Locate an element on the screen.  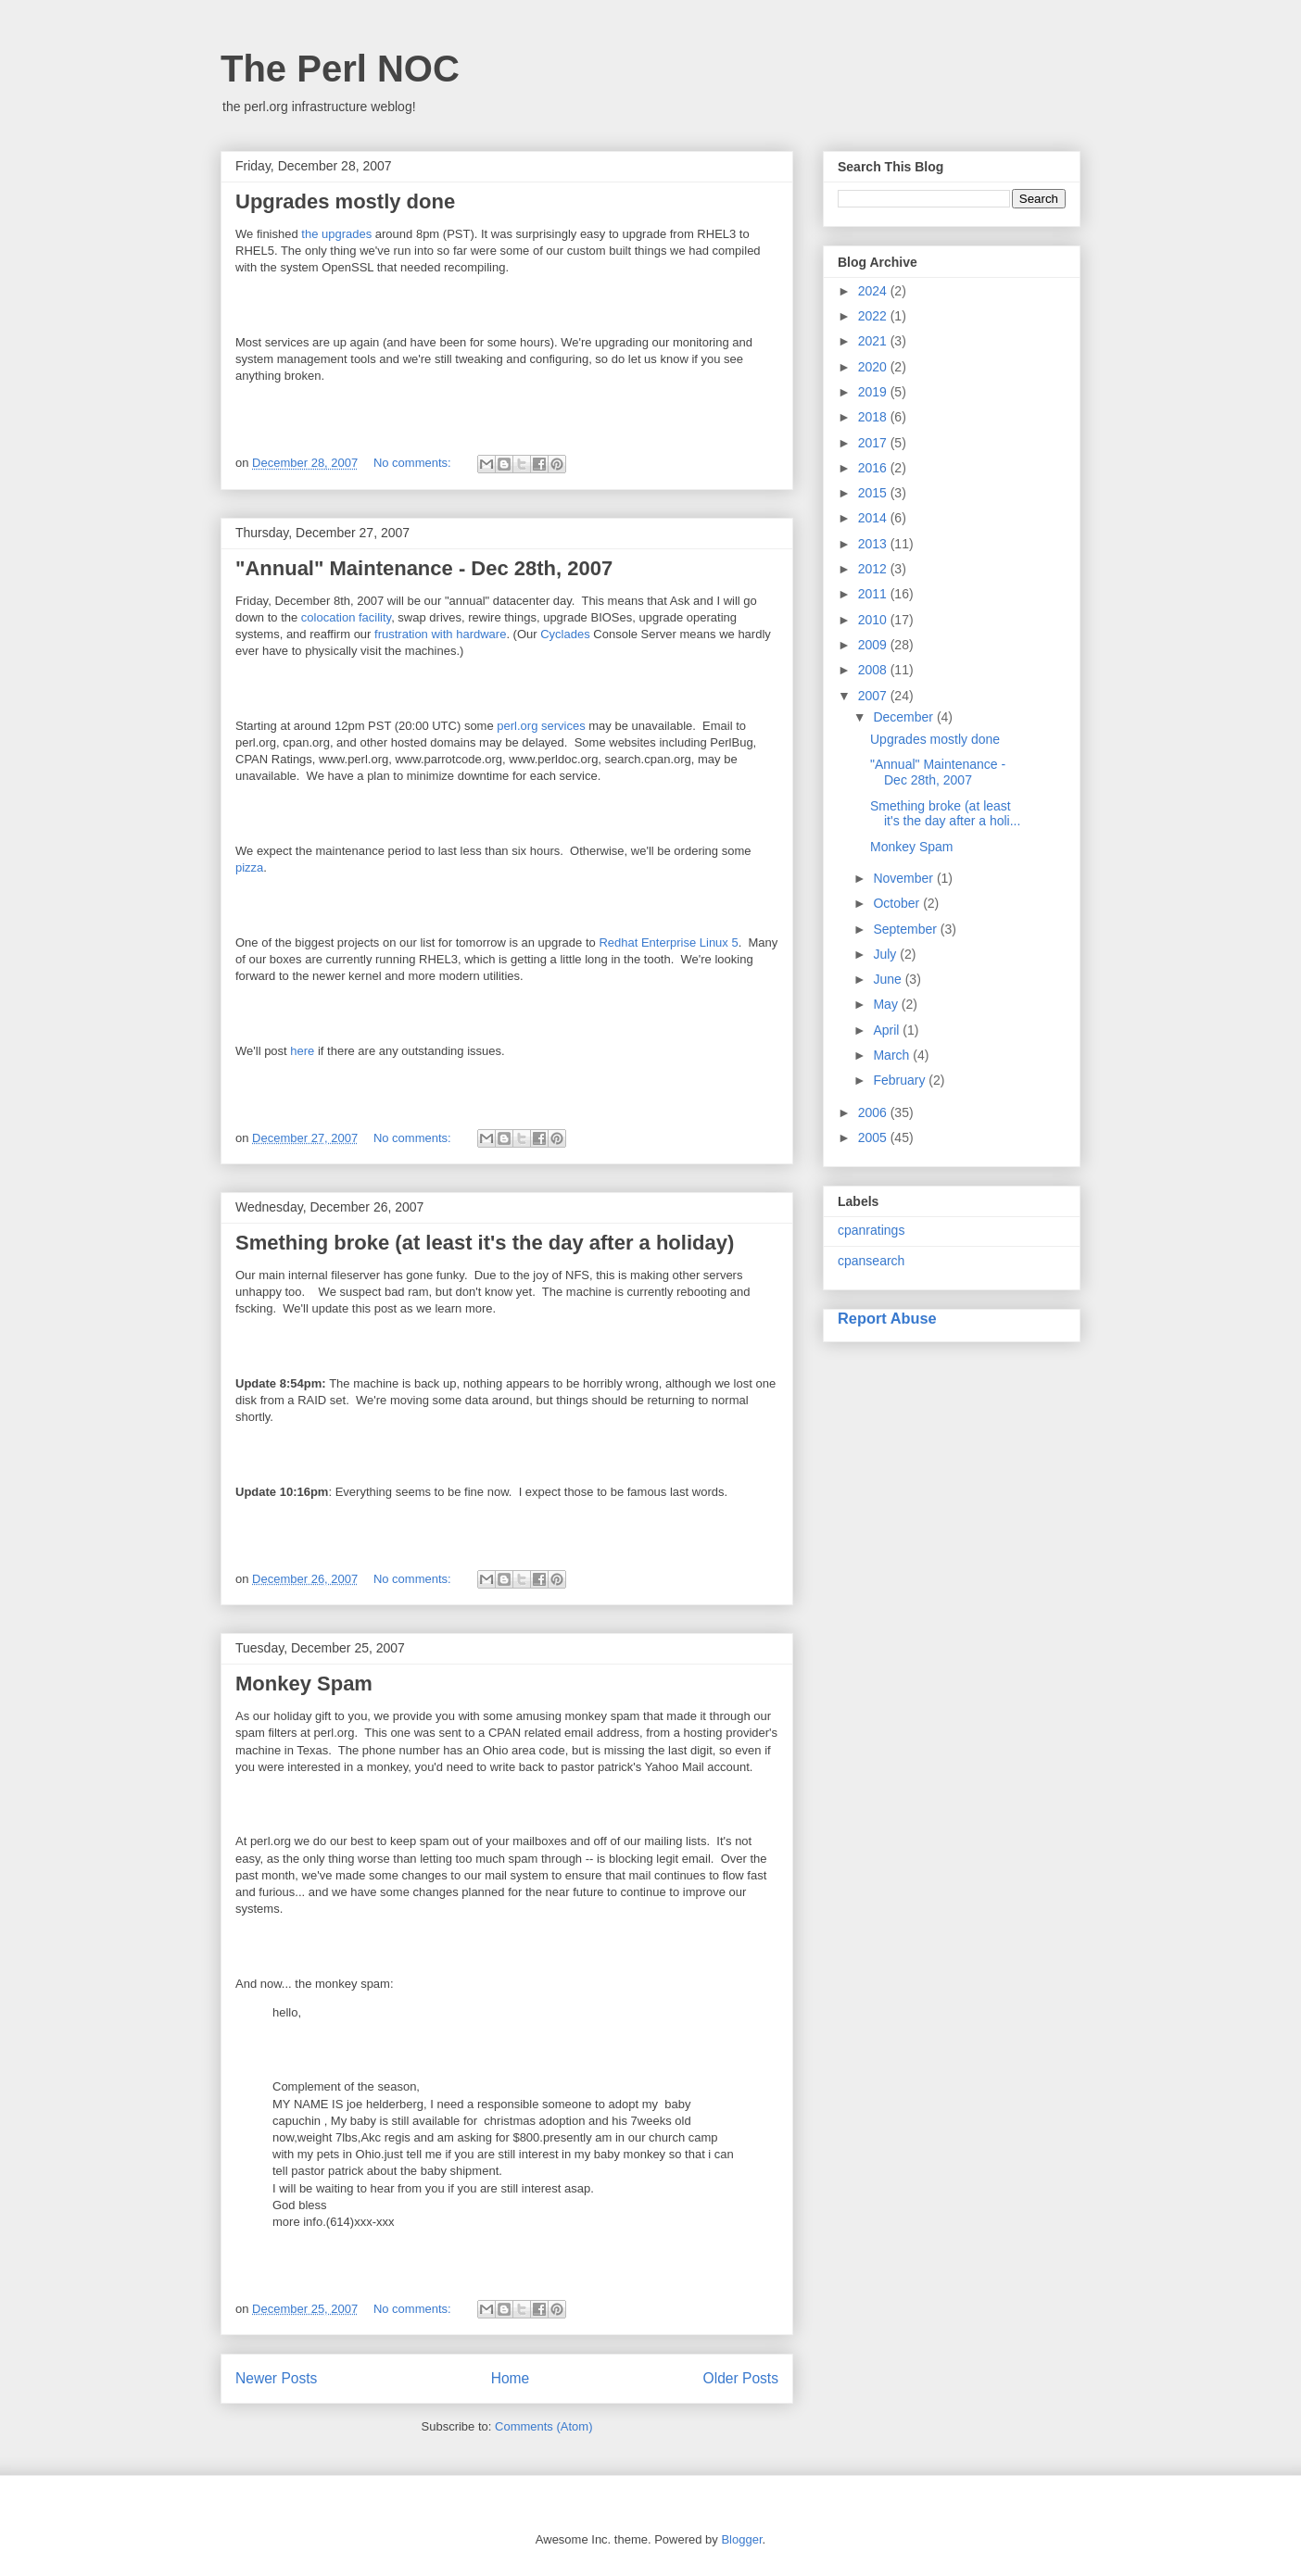
Blogger is located at coordinates (741, 2539).